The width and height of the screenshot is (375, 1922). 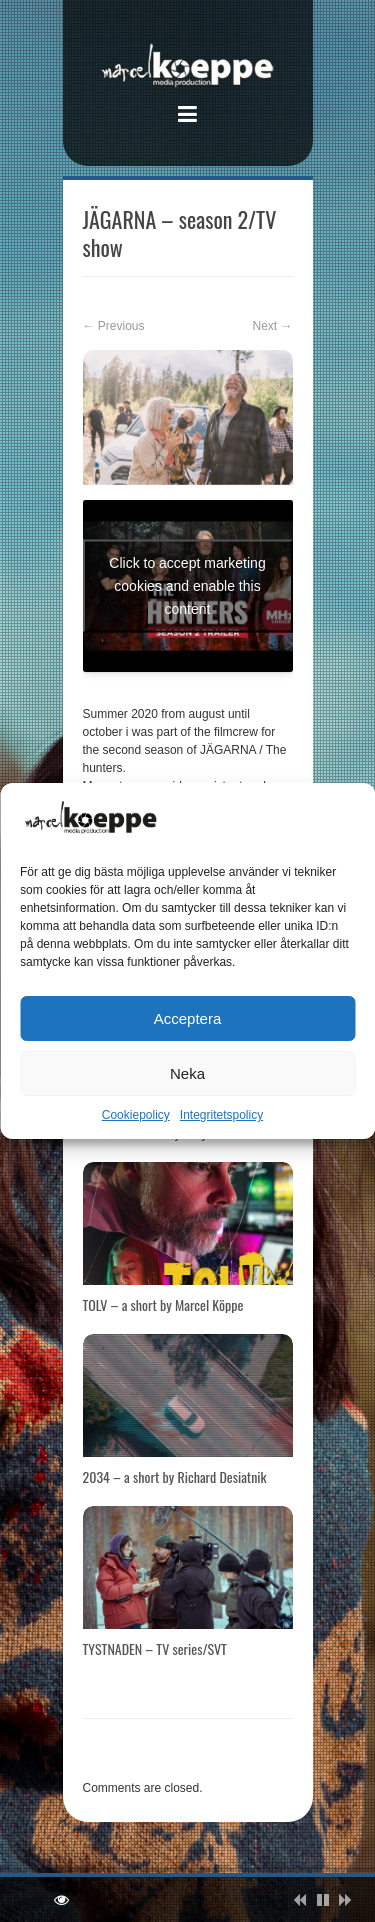 What do you see at coordinates (187, 585) in the screenshot?
I see `Click to accept marketing cookies and enable this content` at bounding box center [187, 585].